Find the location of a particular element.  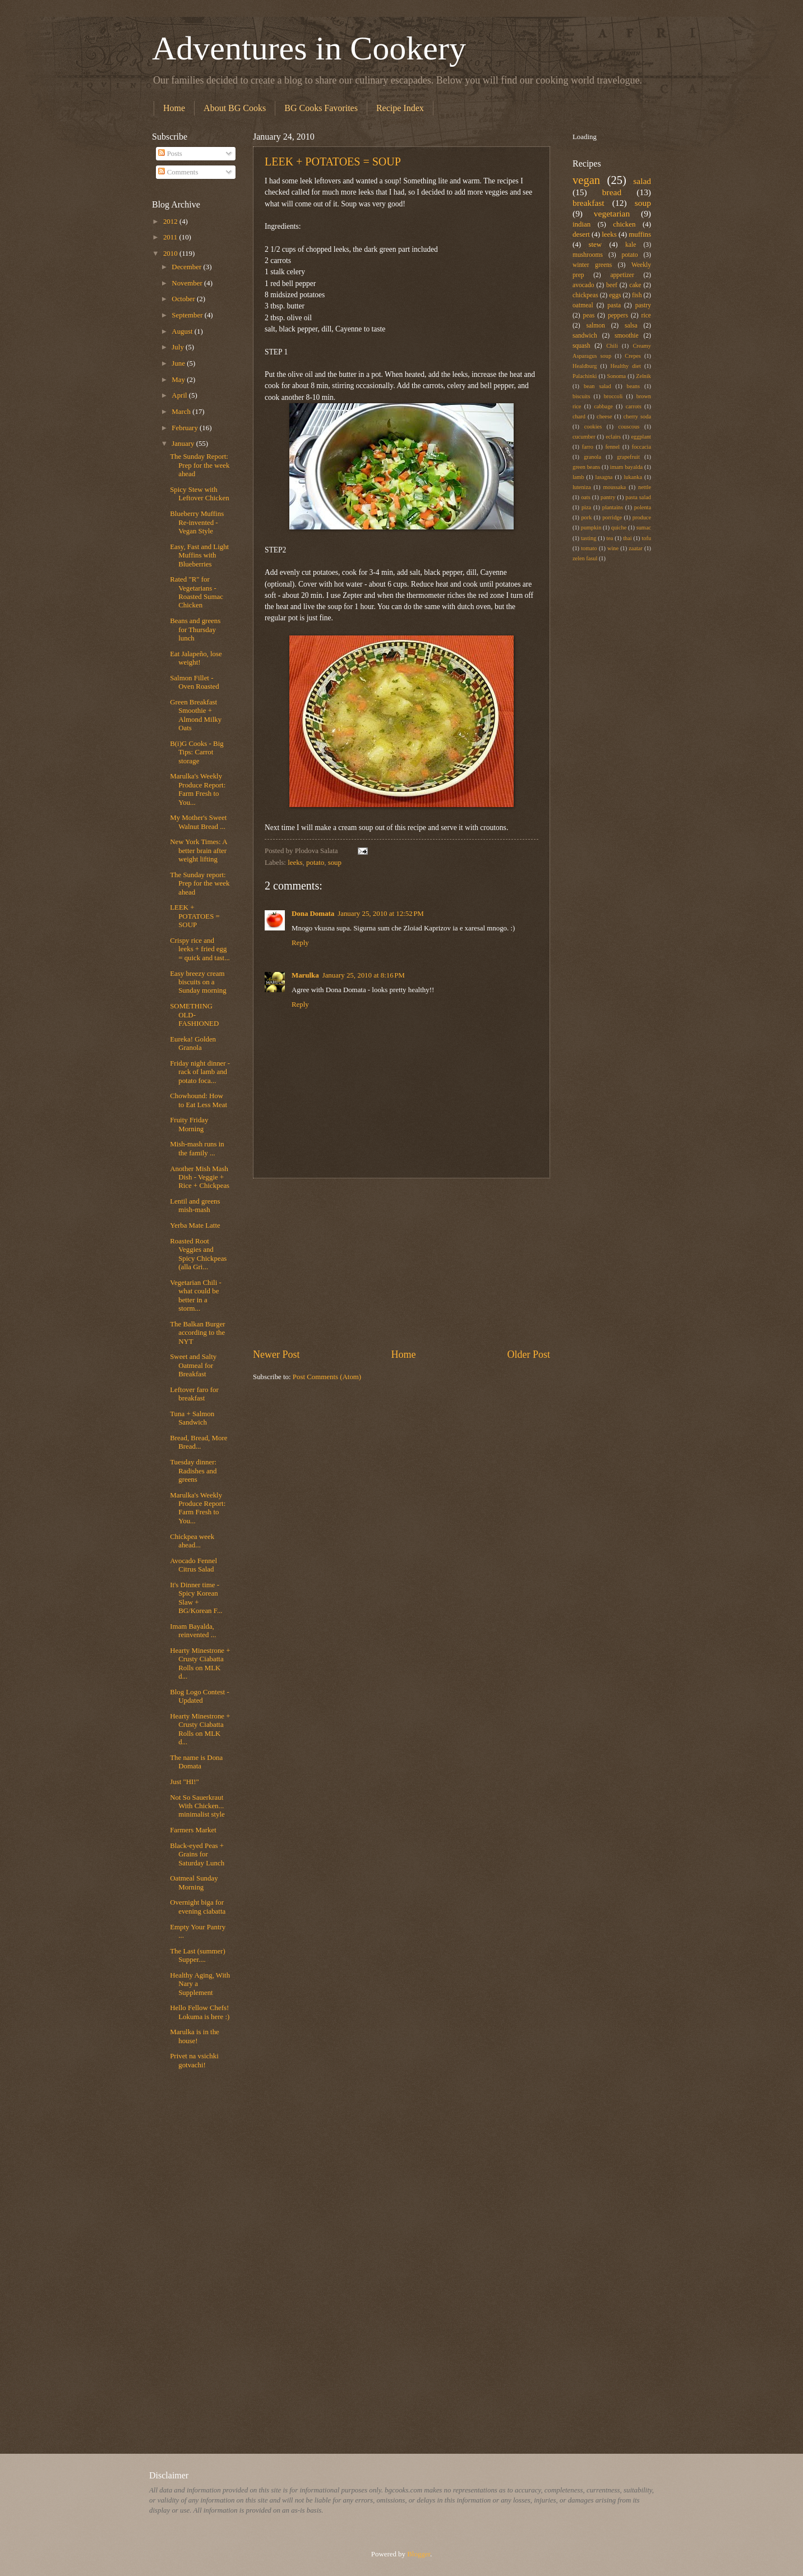

vegetarian is located at coordinates (612, 213).